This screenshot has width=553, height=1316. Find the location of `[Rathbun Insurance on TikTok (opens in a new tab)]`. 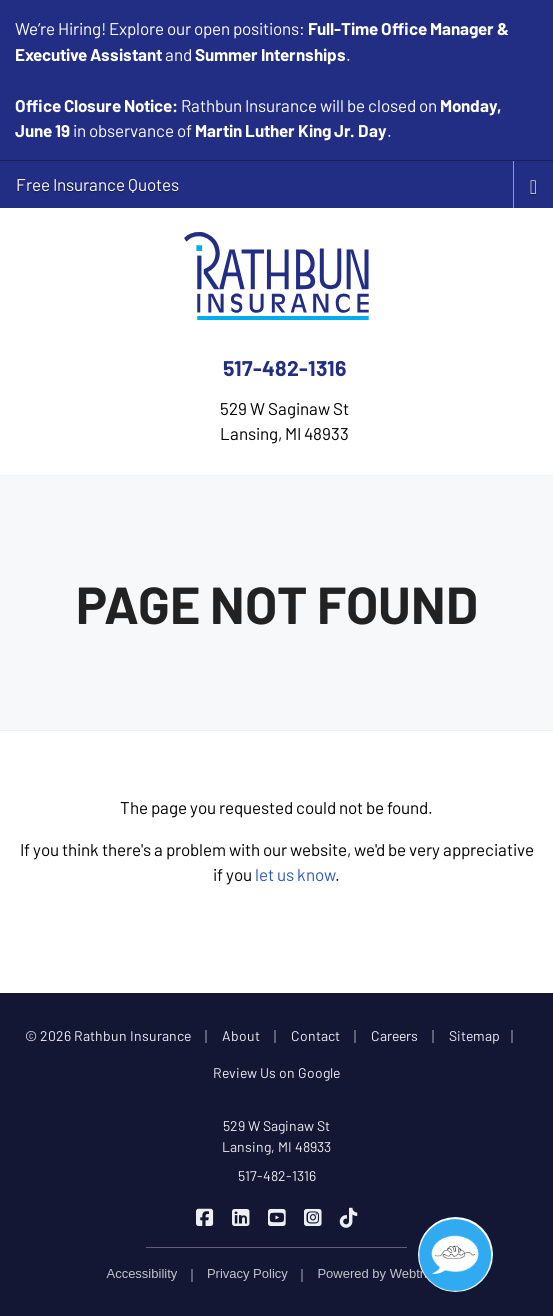

[Rathbun Insurance on TikTok (opens in a new tab)] is located at coordinates (348, 1215).